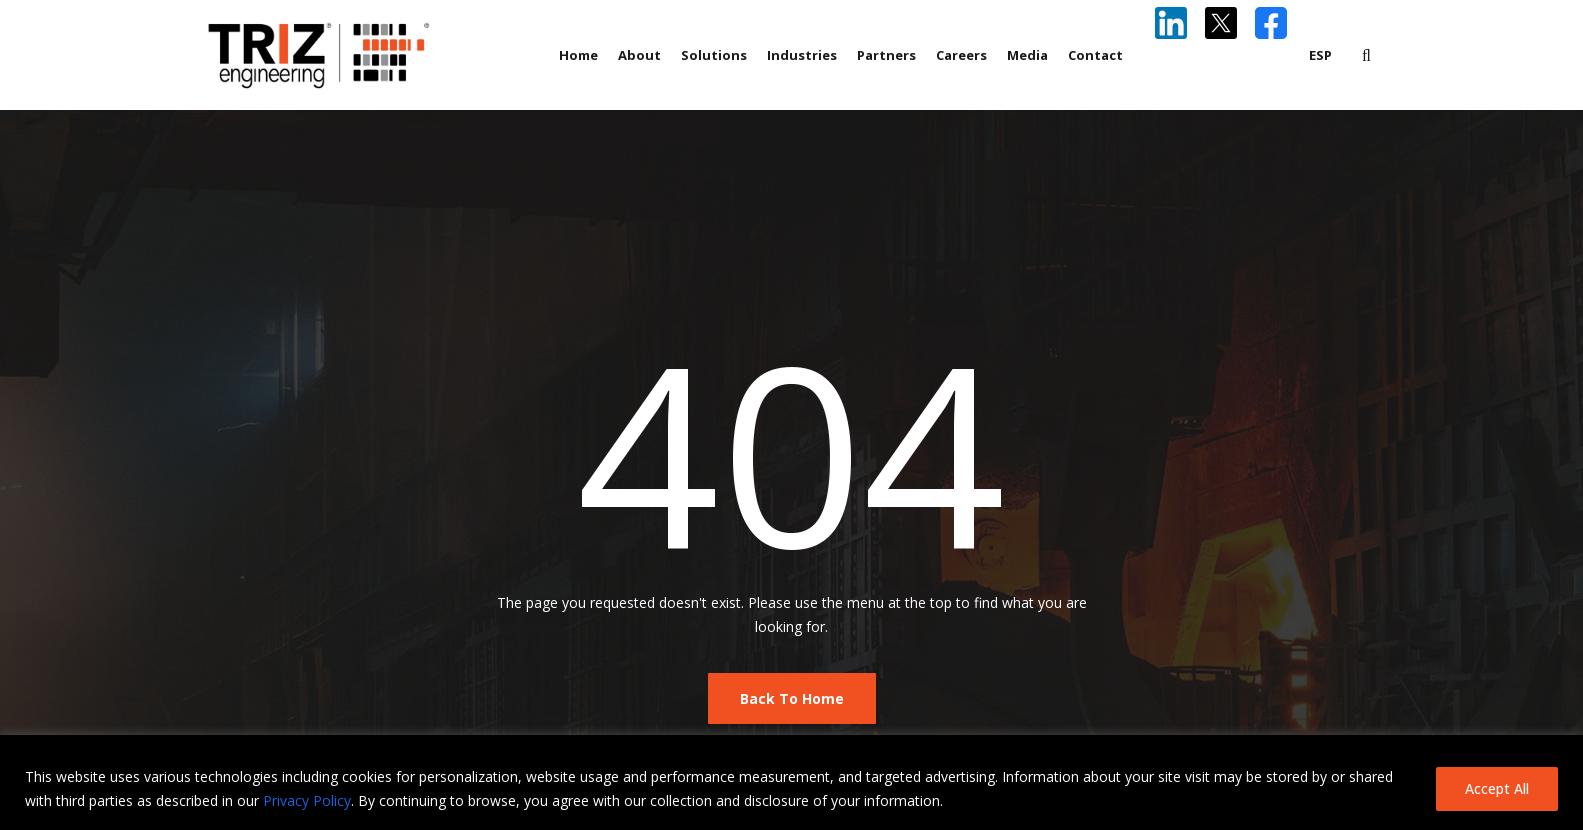 The width and height of the screenshot is (1583, 830). What do you see at coordinates (714, 55) in the screenshot?
I see `Solutions` at bounding box center [714, 55].